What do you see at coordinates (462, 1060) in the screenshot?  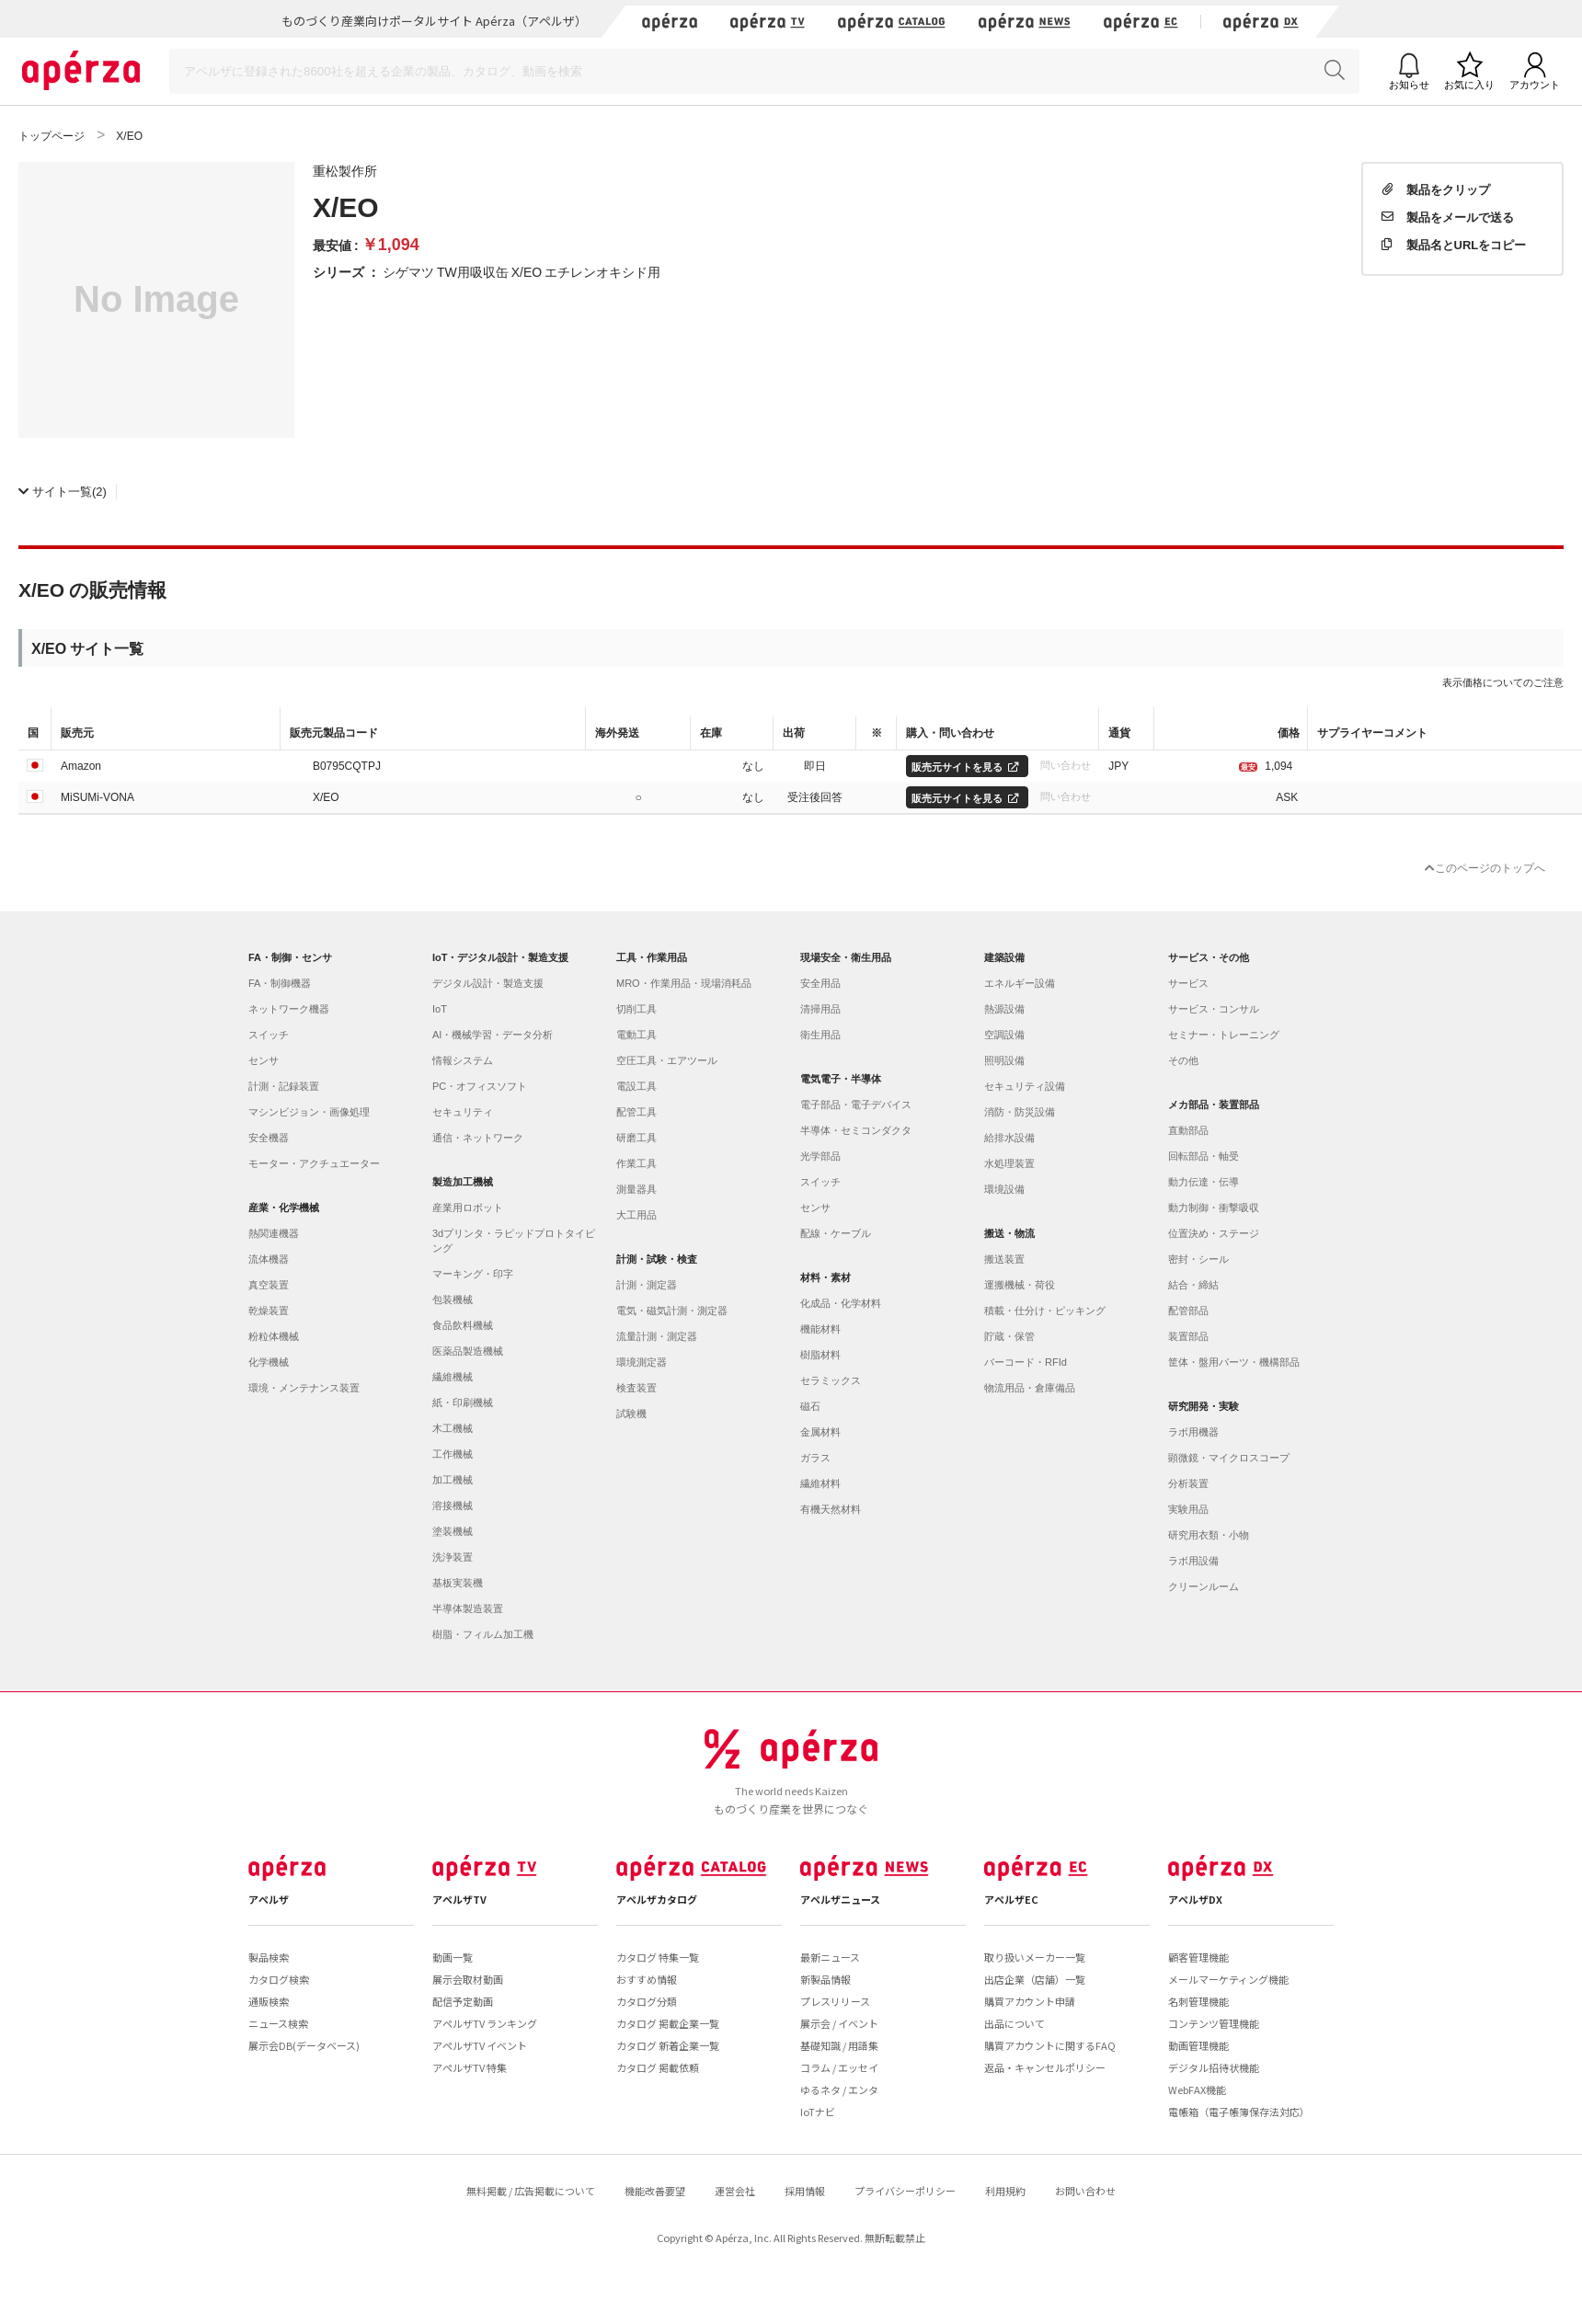 I see `情報システム` at bounding box center [462, 1060].